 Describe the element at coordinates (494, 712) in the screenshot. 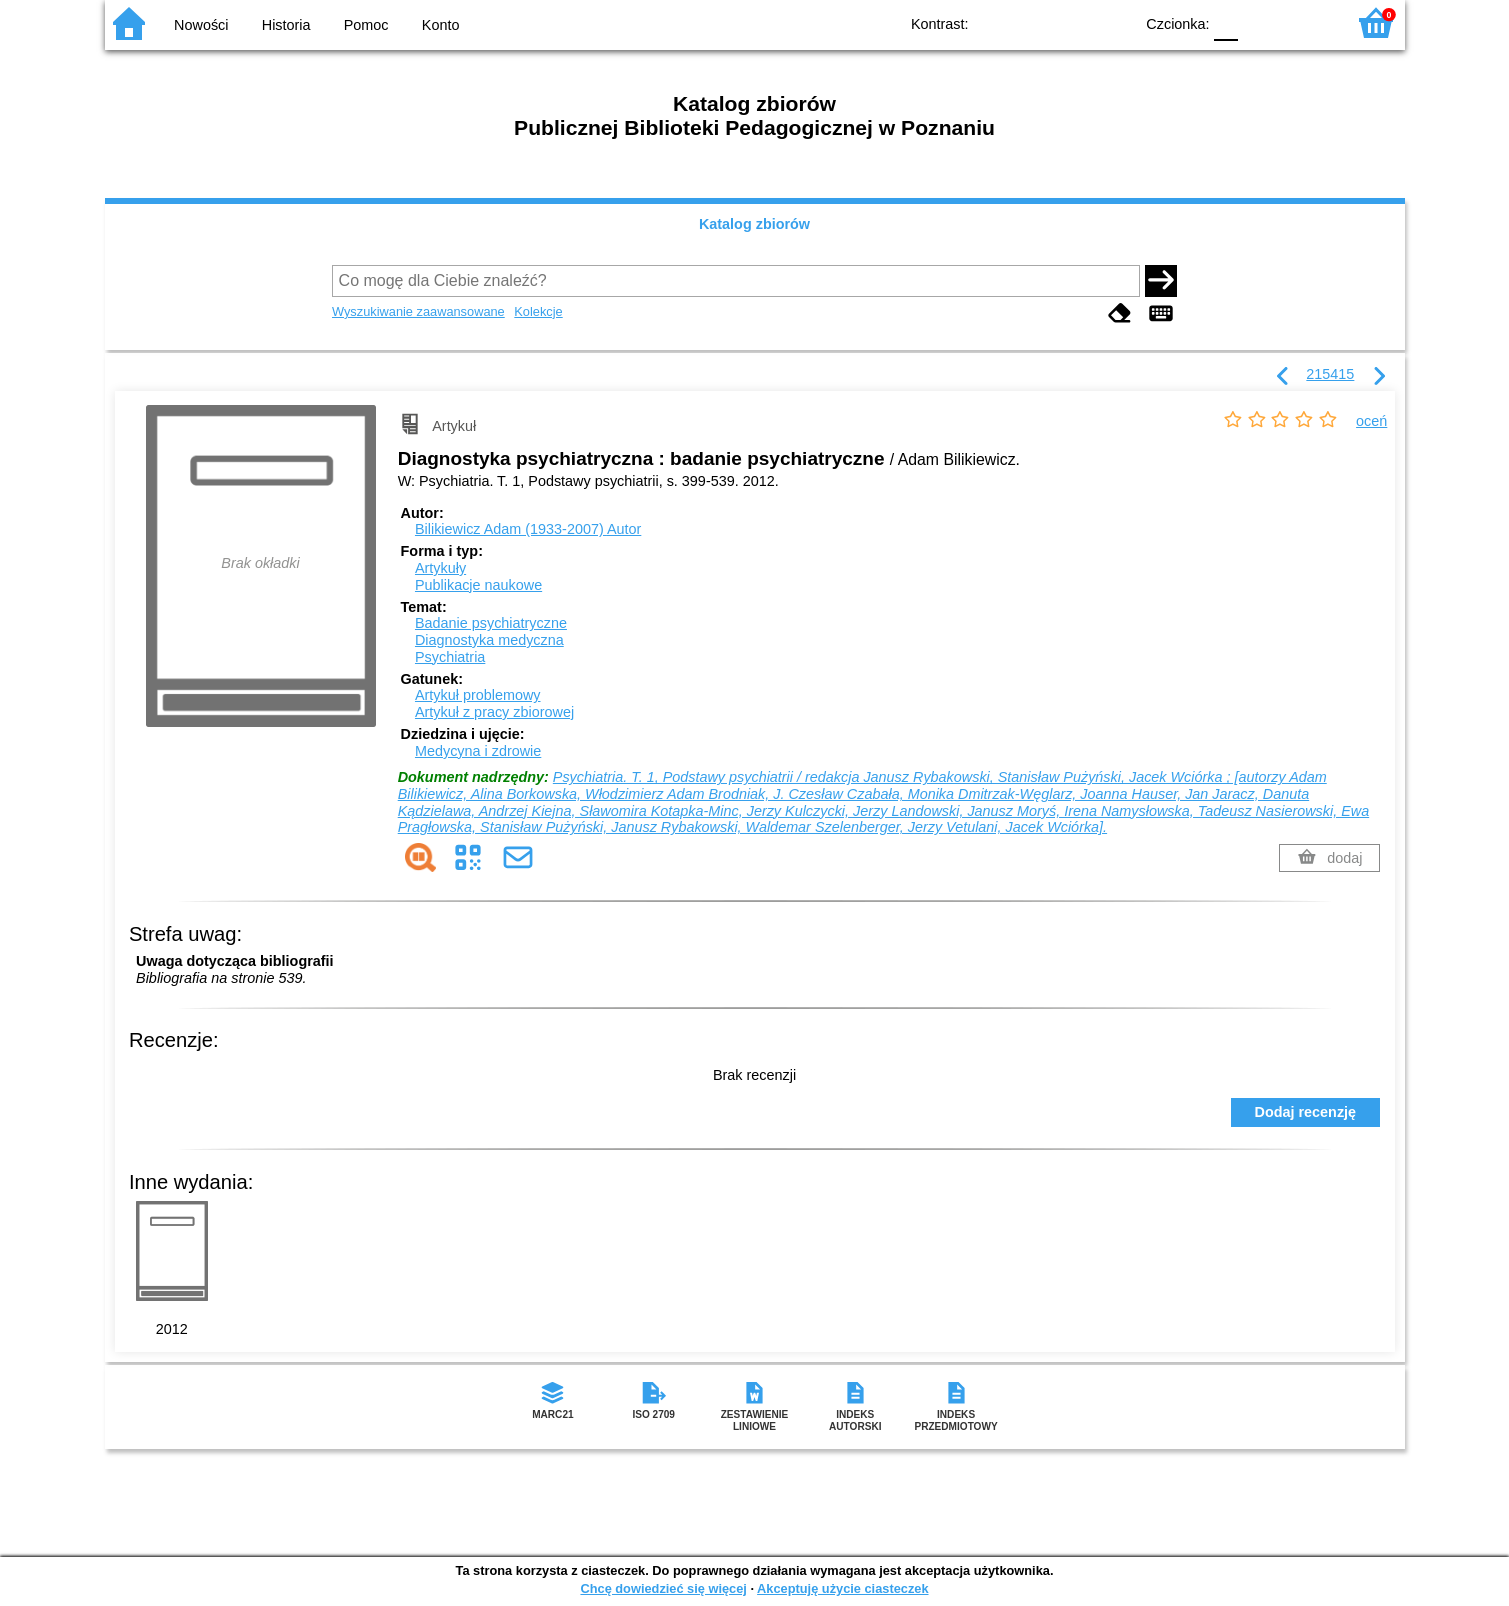

I see `Artykuł z pracy zbiorowej` at that location.